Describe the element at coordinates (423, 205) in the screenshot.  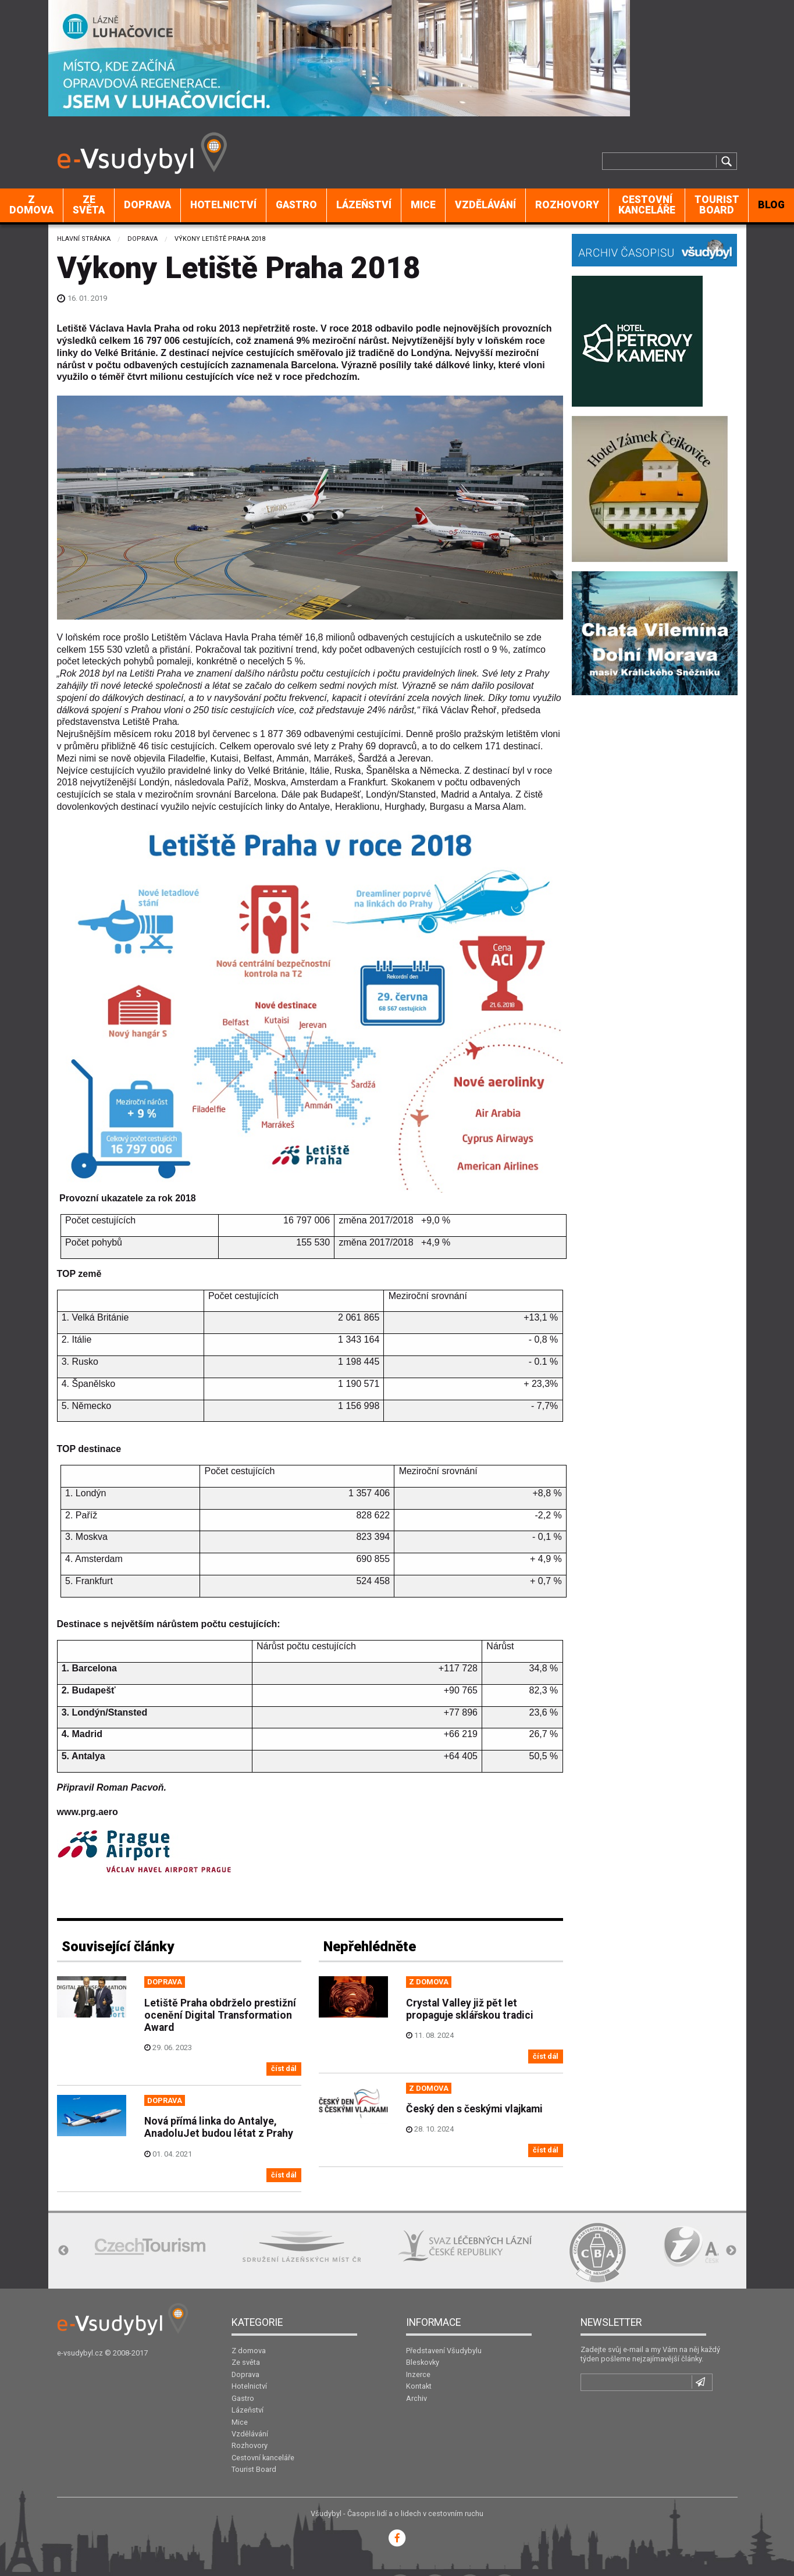
I see `Mice` at that location.